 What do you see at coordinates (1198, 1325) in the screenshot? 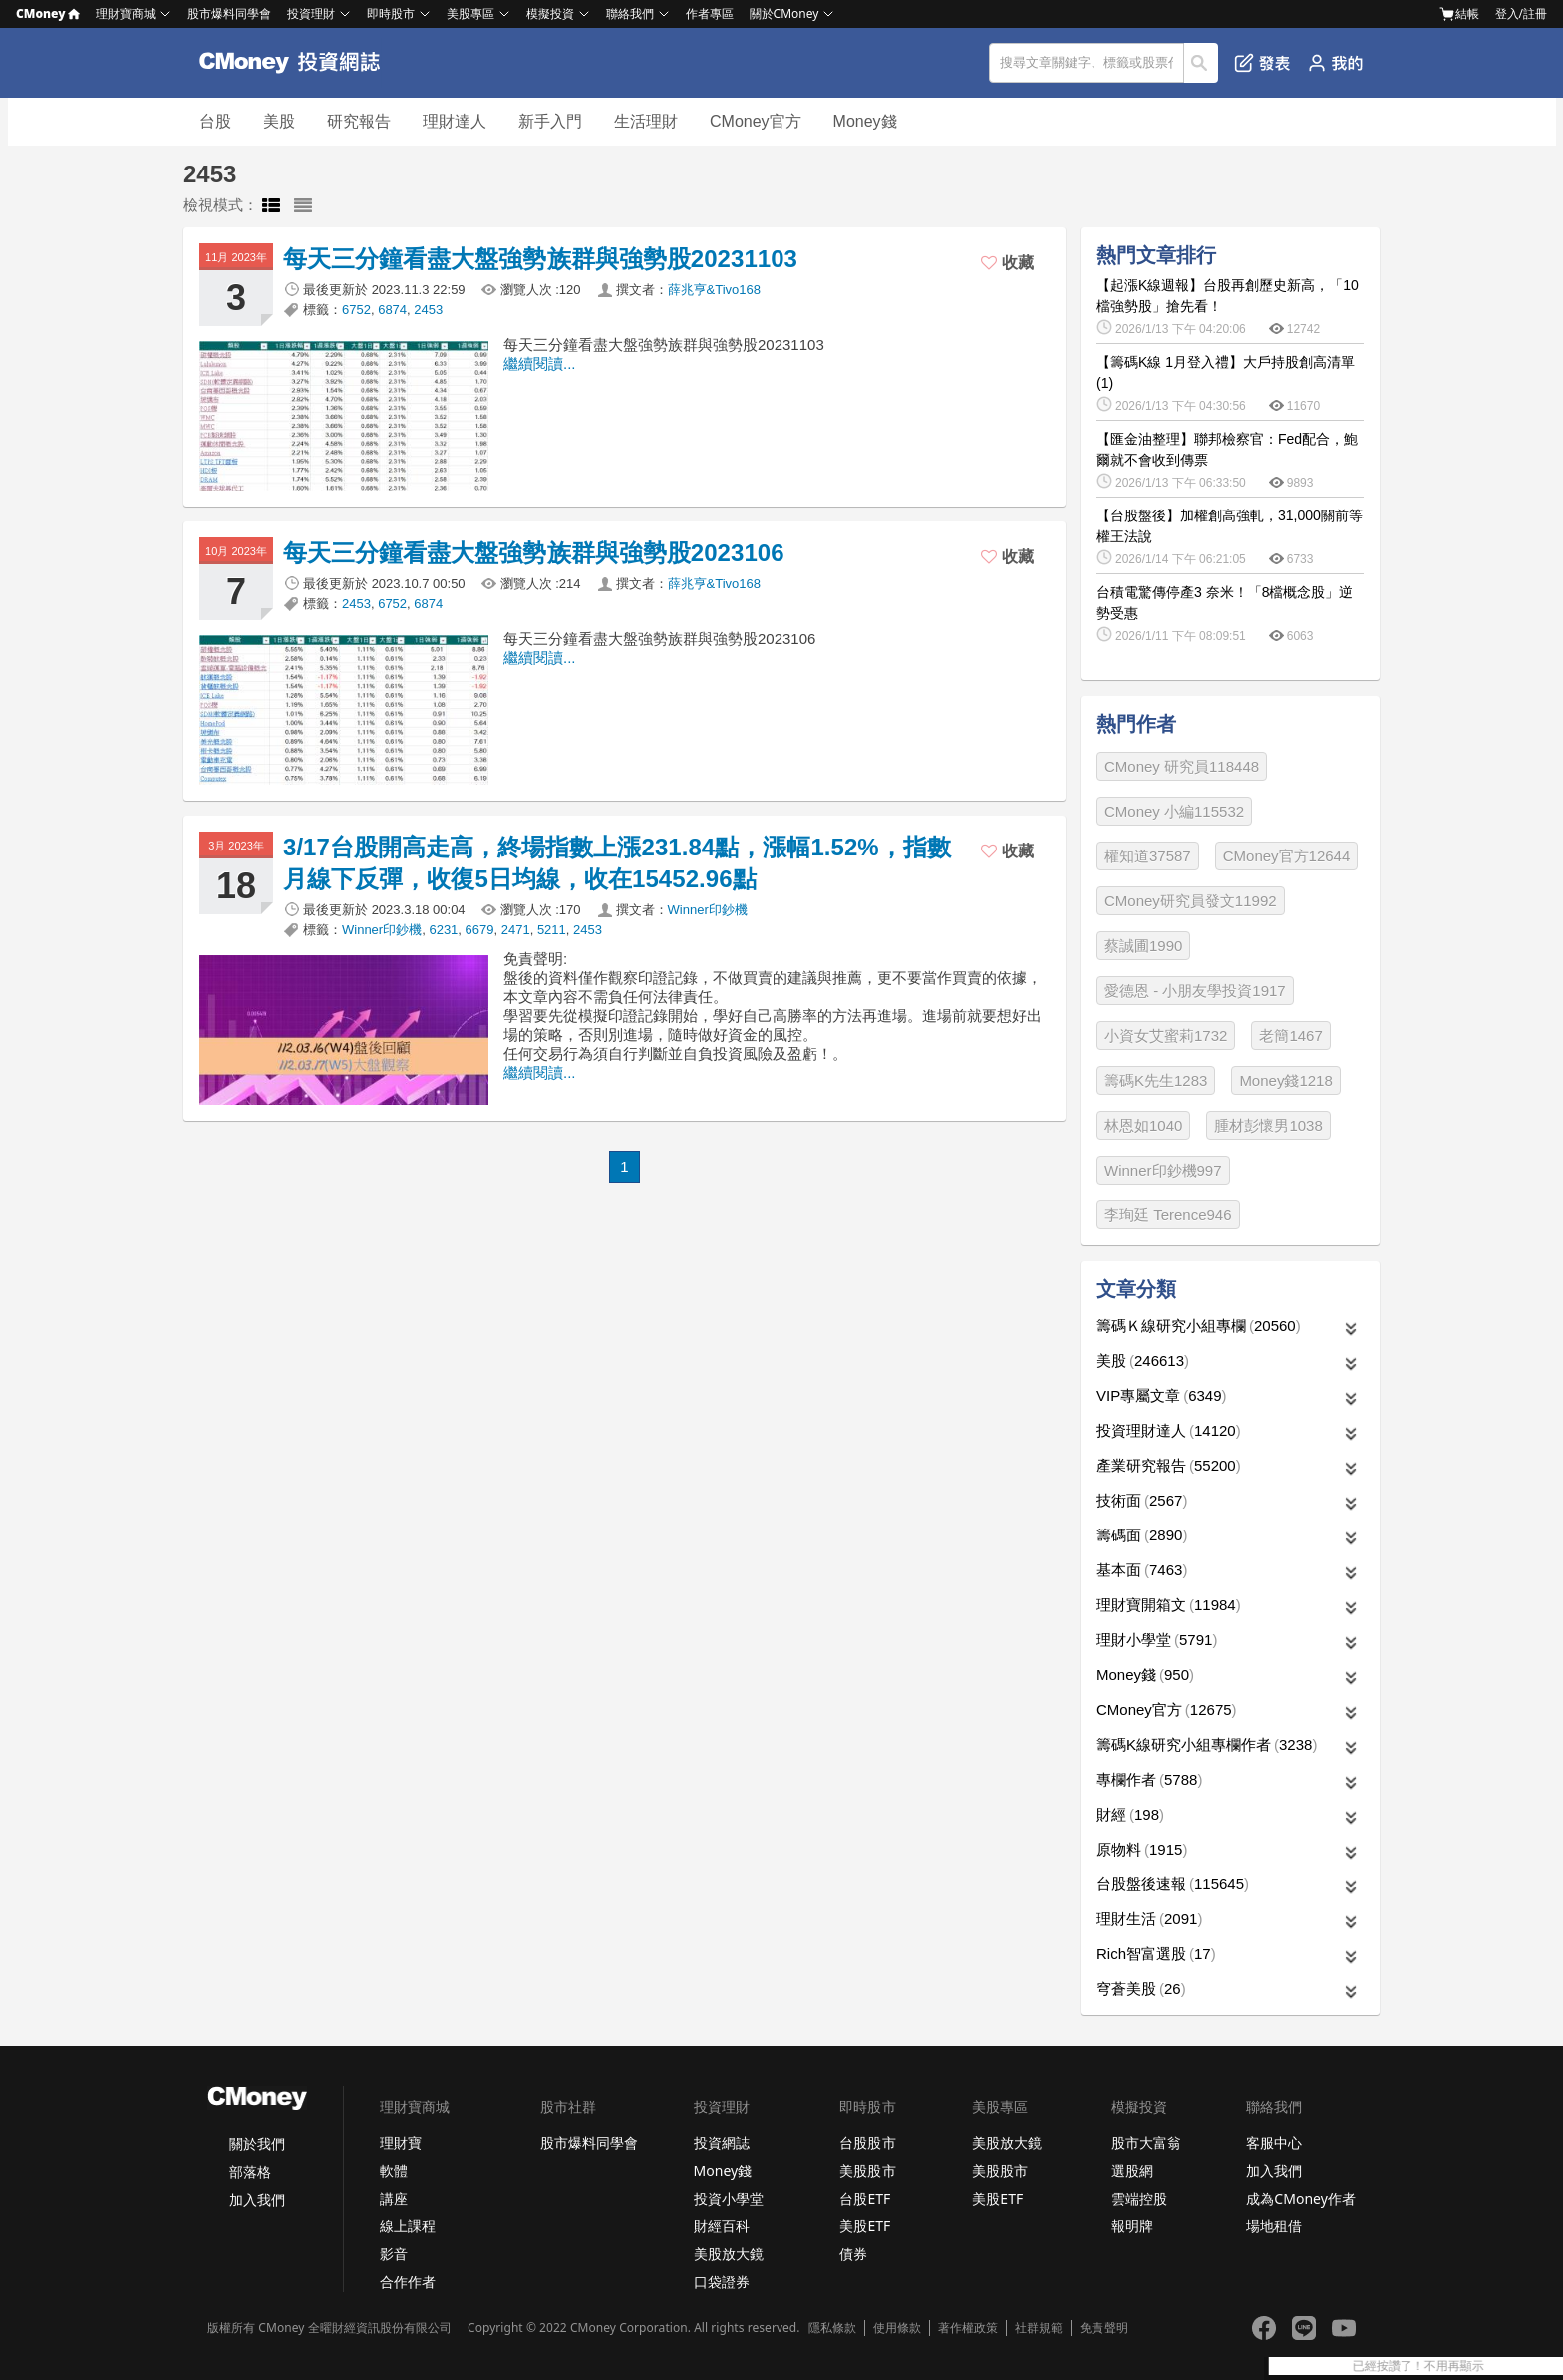
I see `籌碼Ｋ線研究小組專欄` at bounding box center [1198, 1325].